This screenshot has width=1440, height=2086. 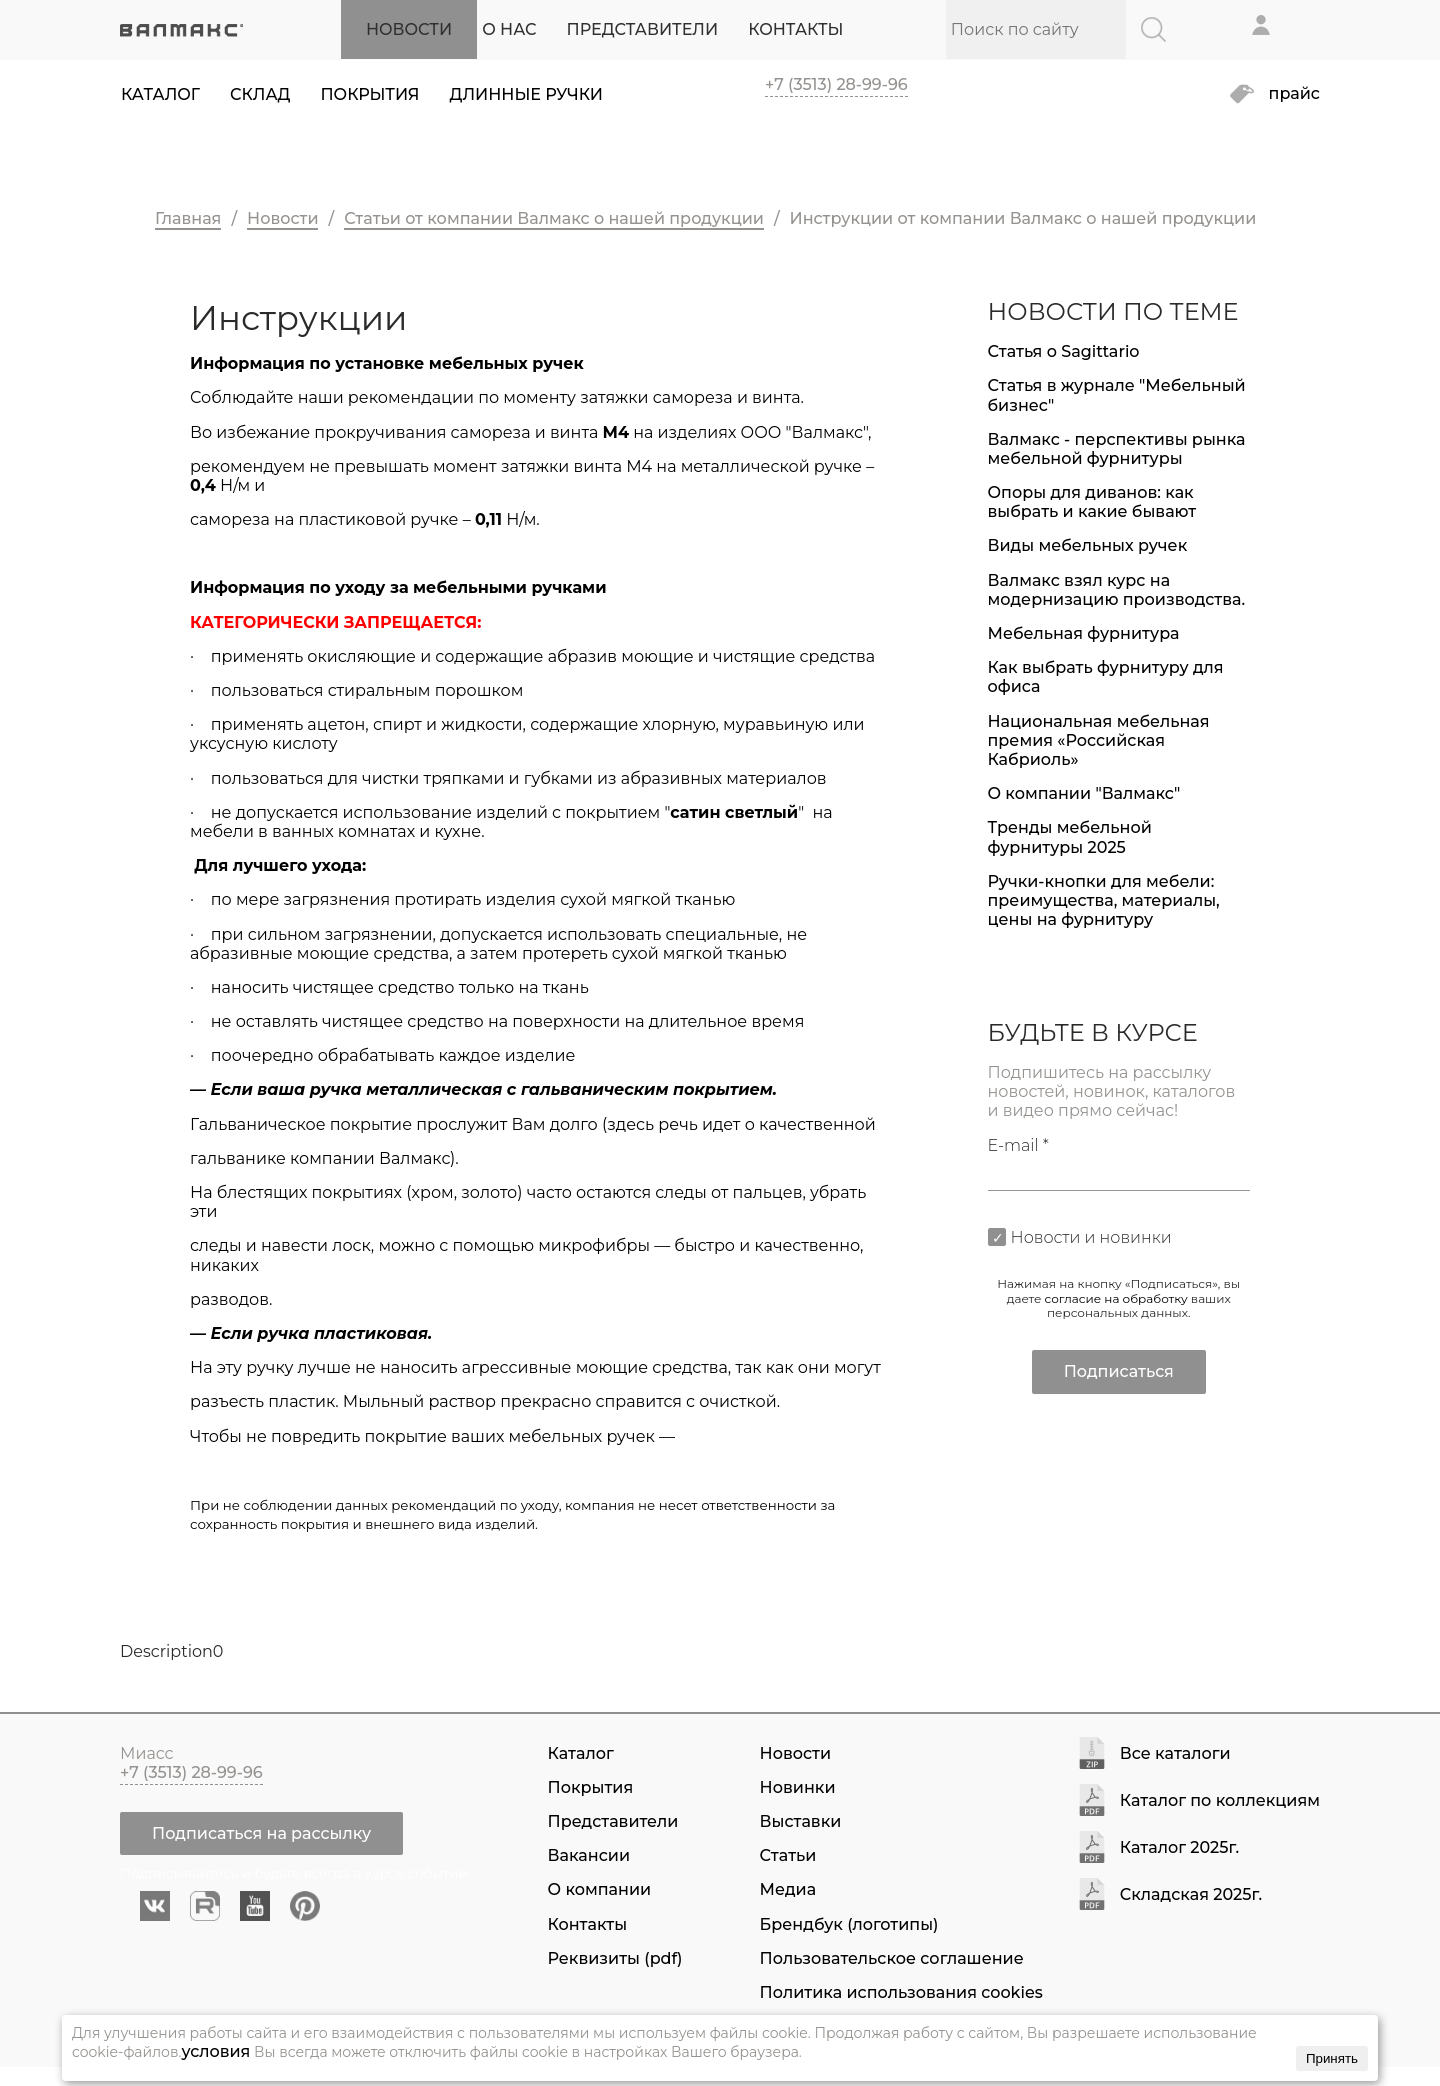 What do you see at coordinates (1084, 793) in the screenshot?
I see `О компании "Валмакс"` at bounding box center [1084, 793].